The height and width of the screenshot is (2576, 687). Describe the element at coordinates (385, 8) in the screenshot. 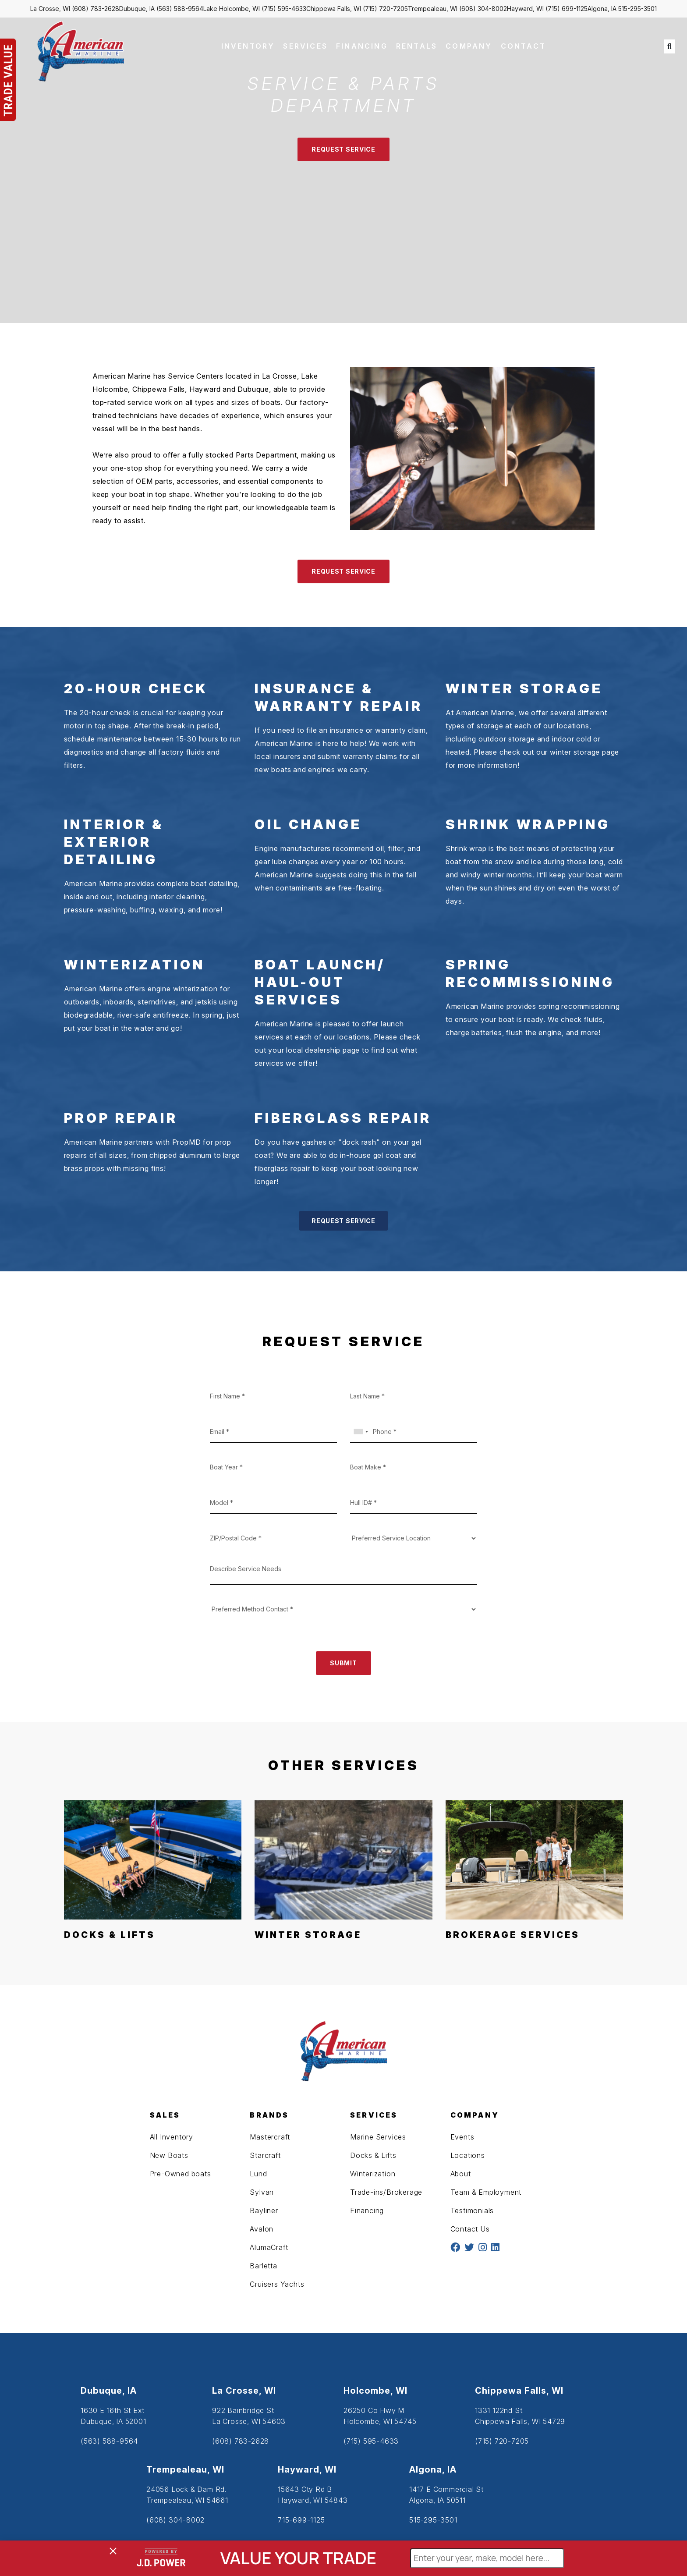

I see `(715) 720-7205` at that location.